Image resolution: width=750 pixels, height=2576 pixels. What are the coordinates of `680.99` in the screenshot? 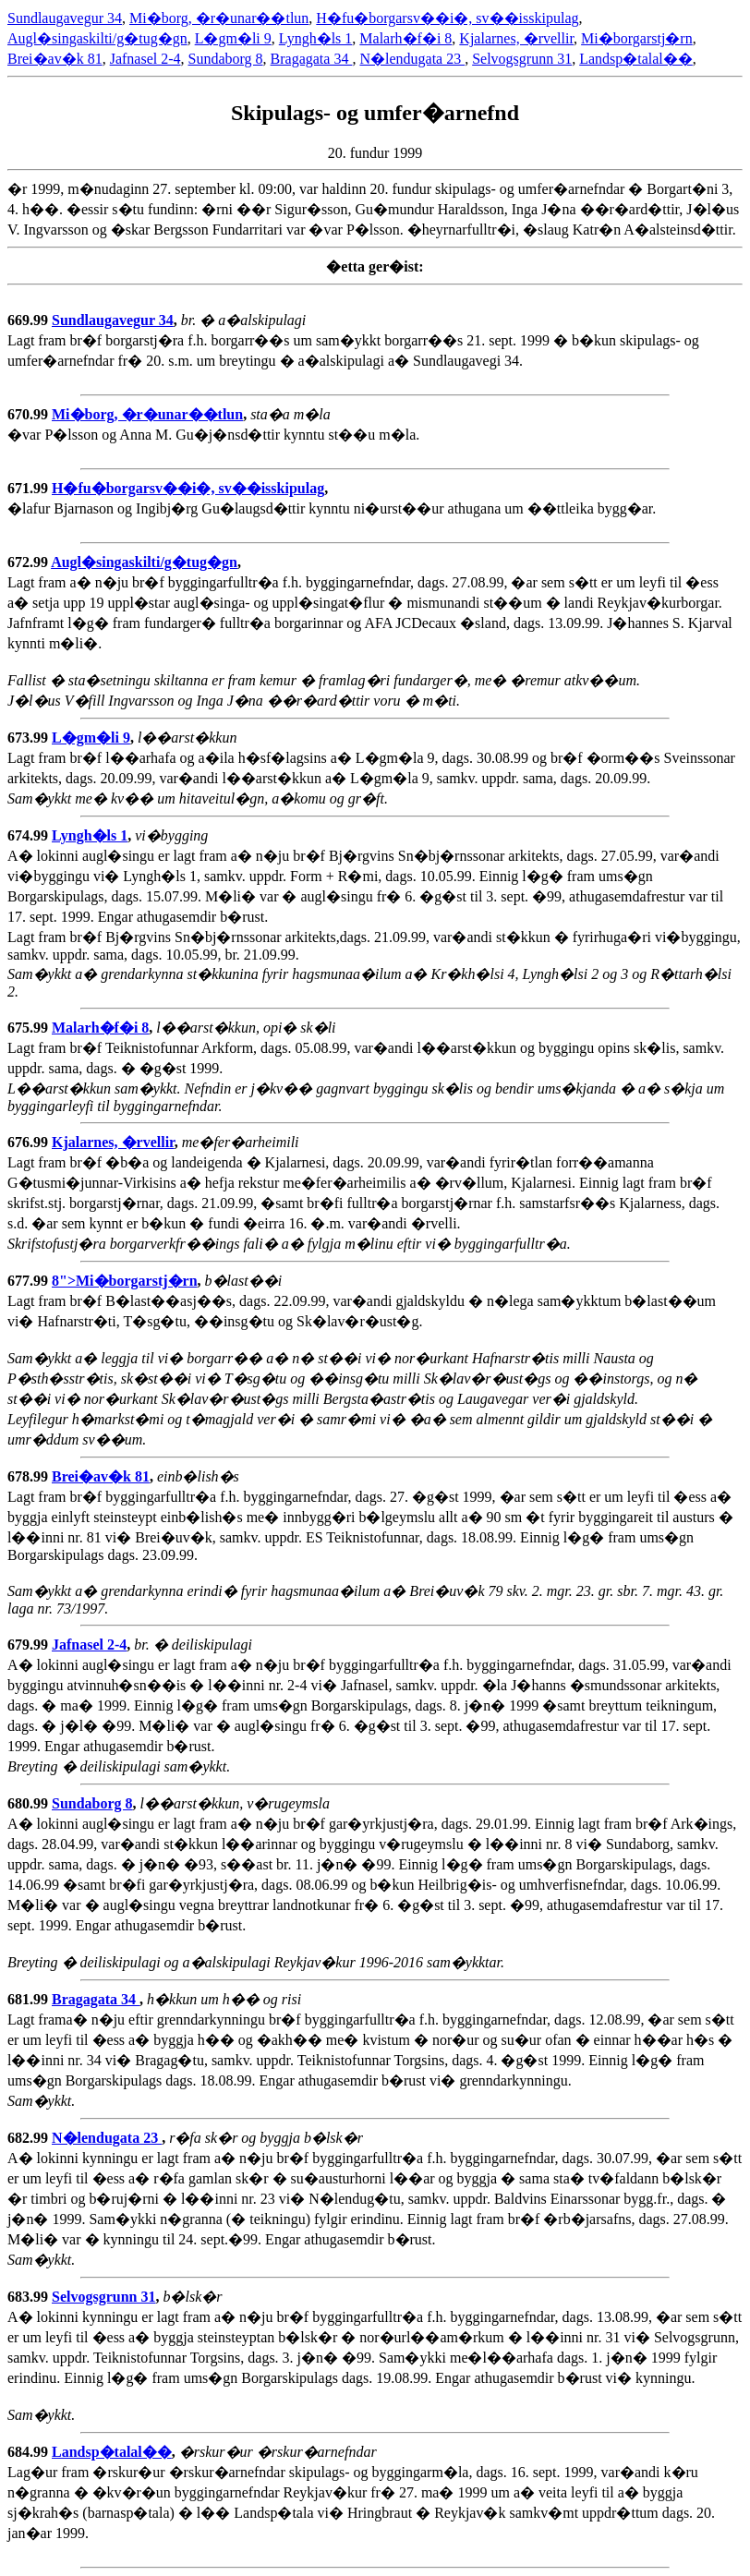 It's located at (29, 1803).